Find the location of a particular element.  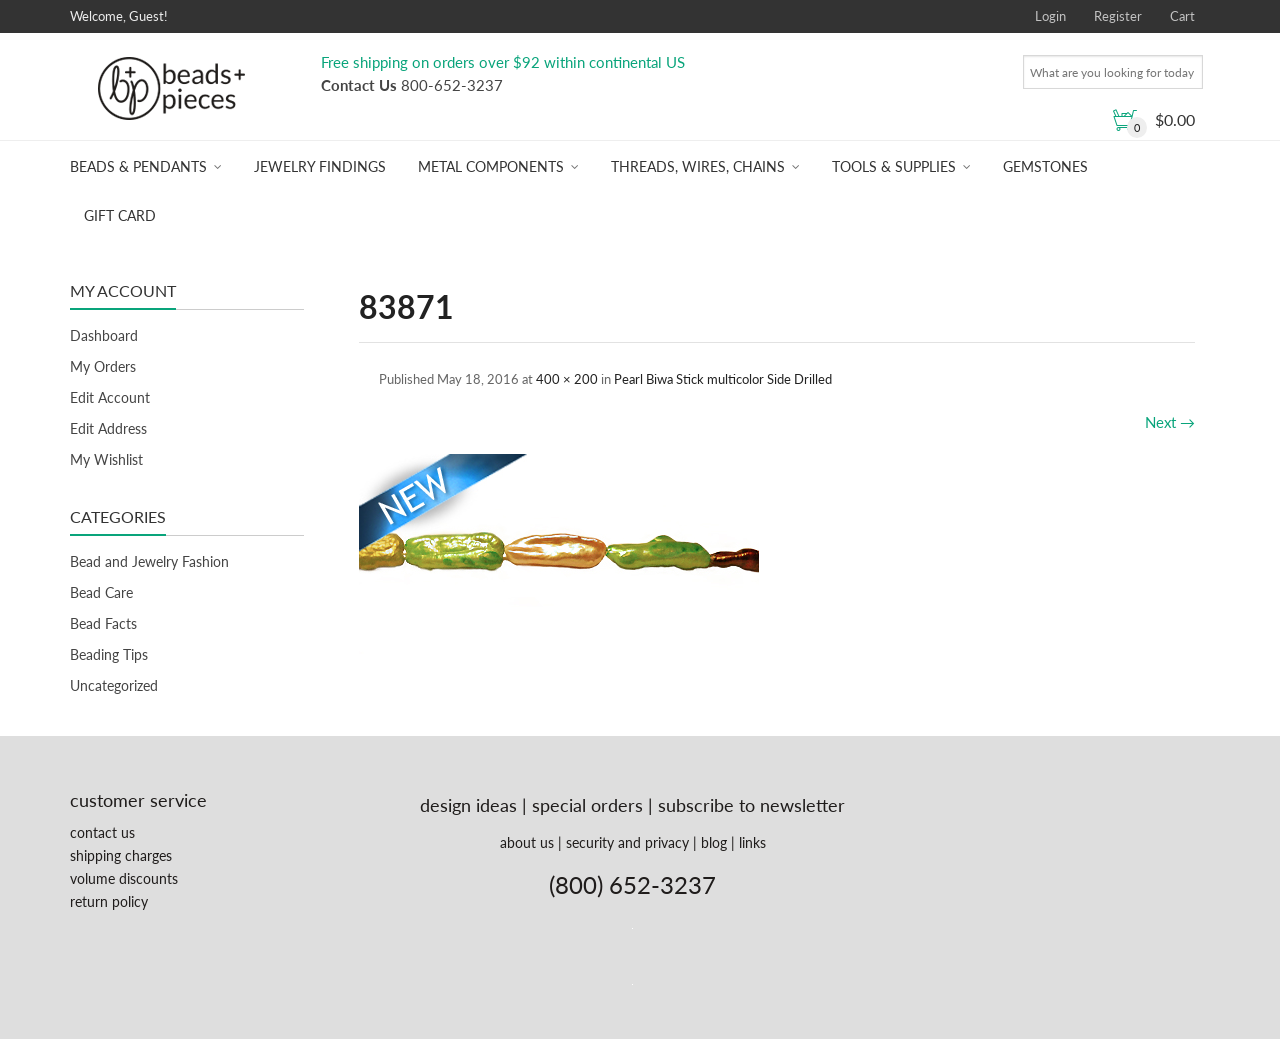

contact us is located at coordinates (102, 832).